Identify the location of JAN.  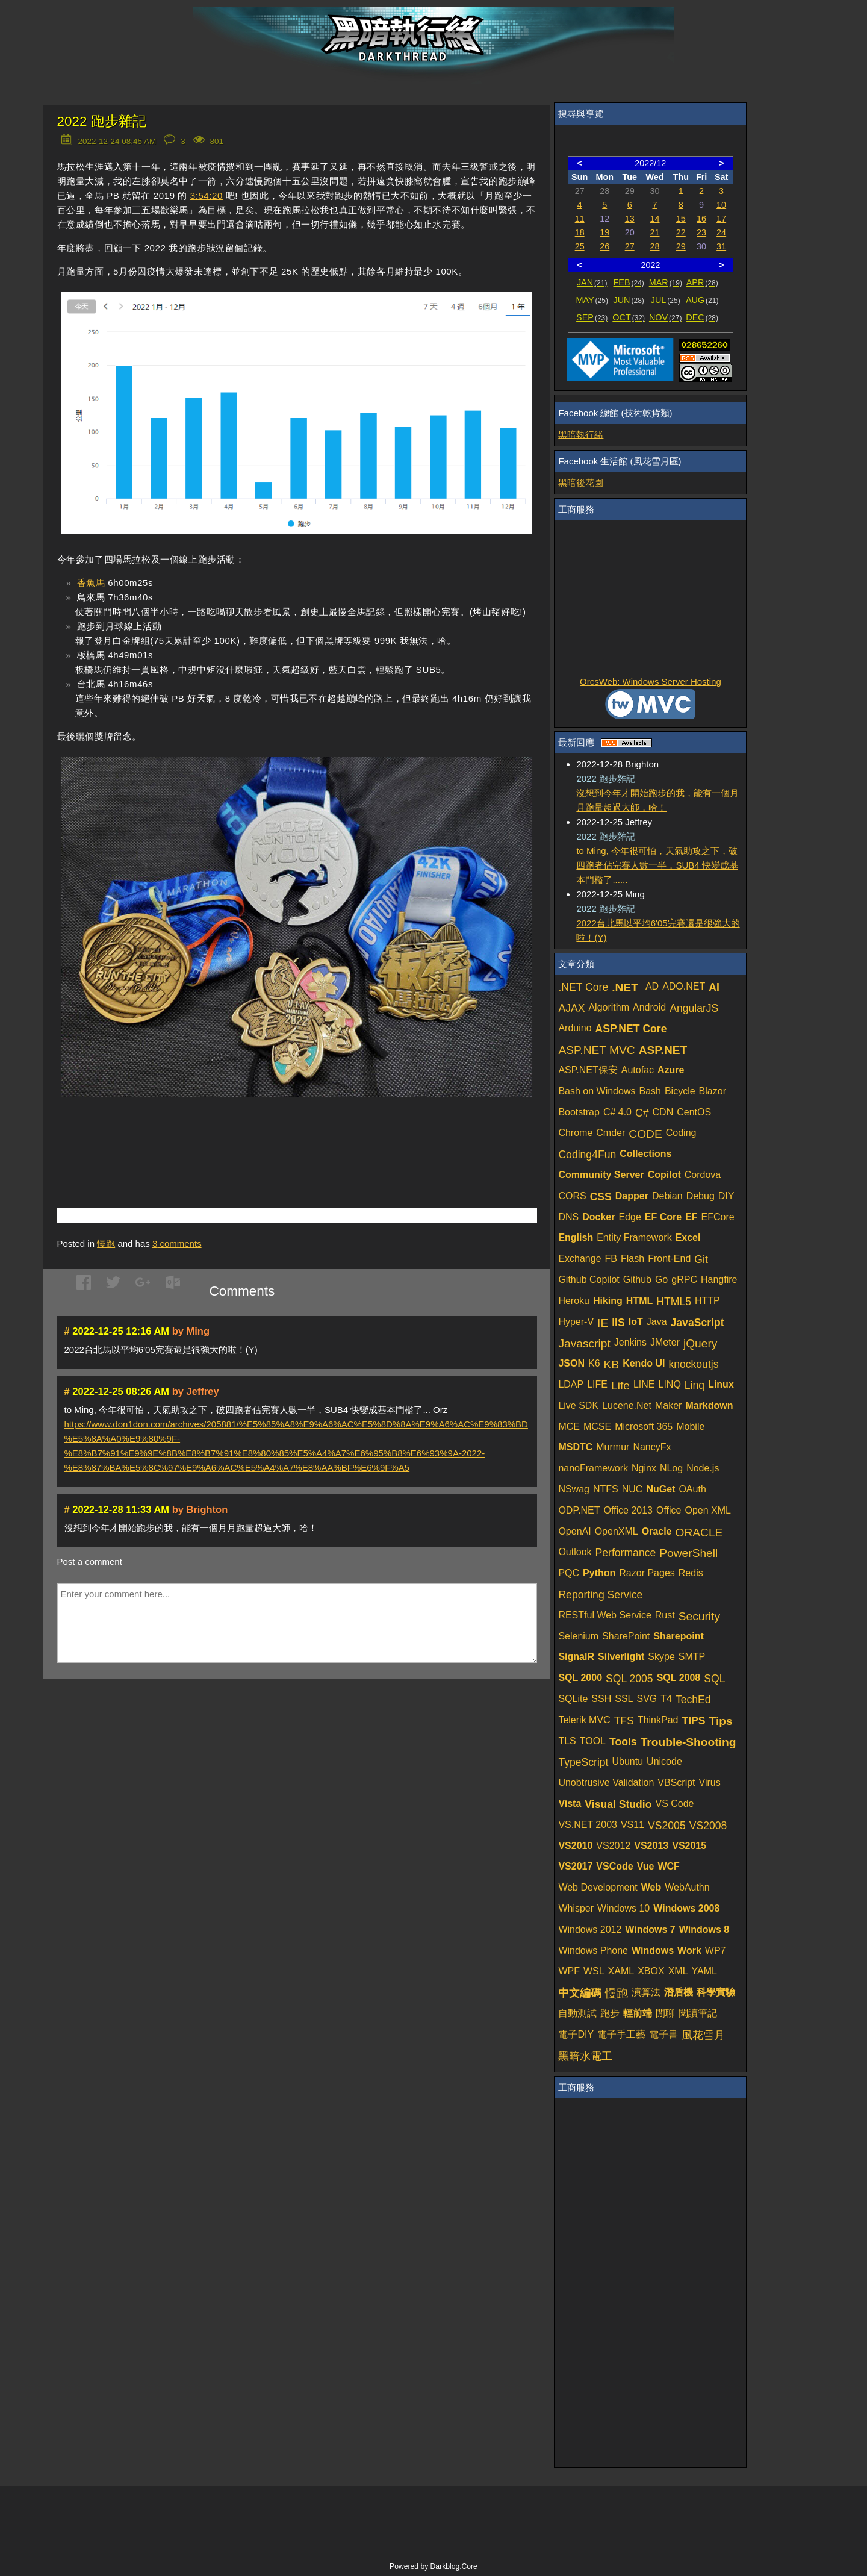
(592, 282).